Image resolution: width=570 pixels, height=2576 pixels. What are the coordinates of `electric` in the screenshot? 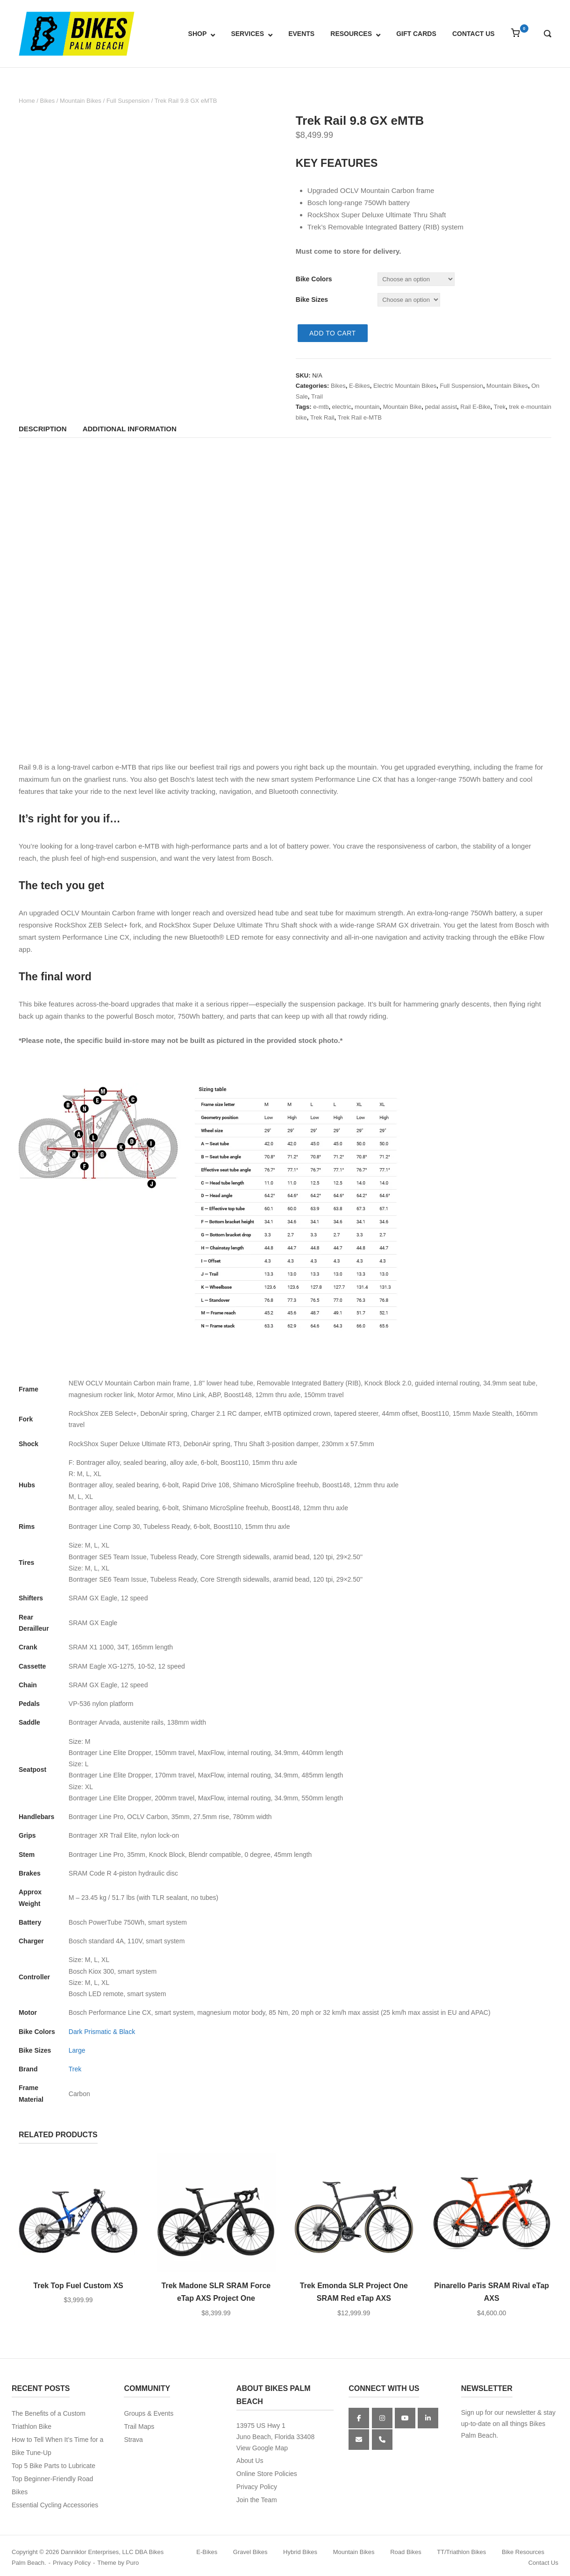 It's located at (341, 406).